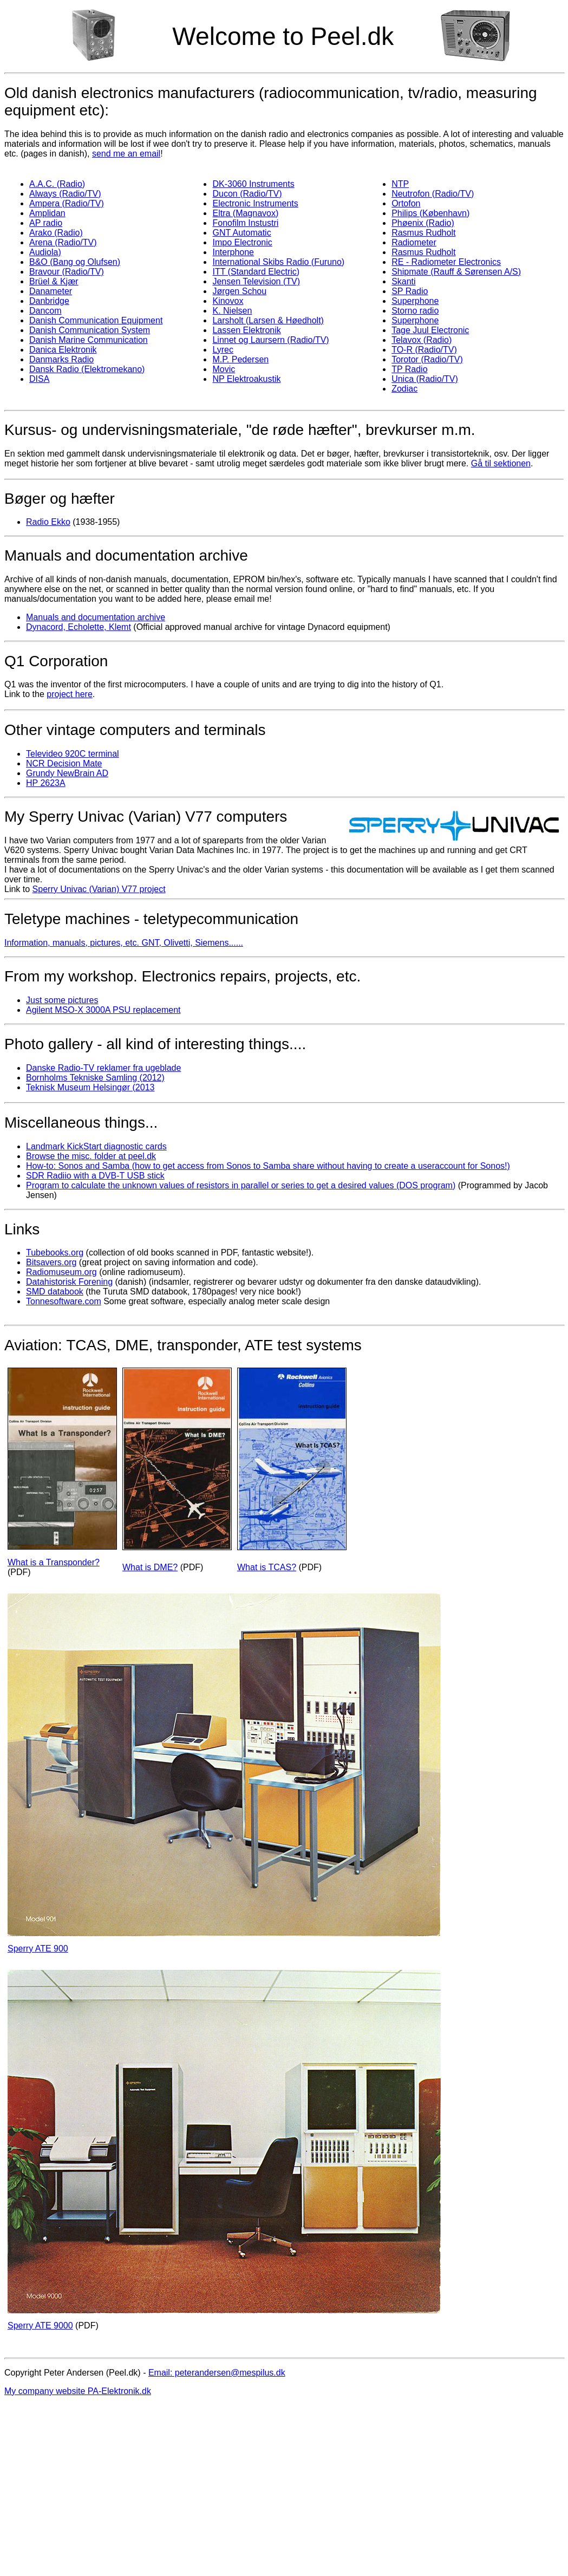 The image size is (568, 2576). I want to click on Danish Communication System, so click(89, 330).